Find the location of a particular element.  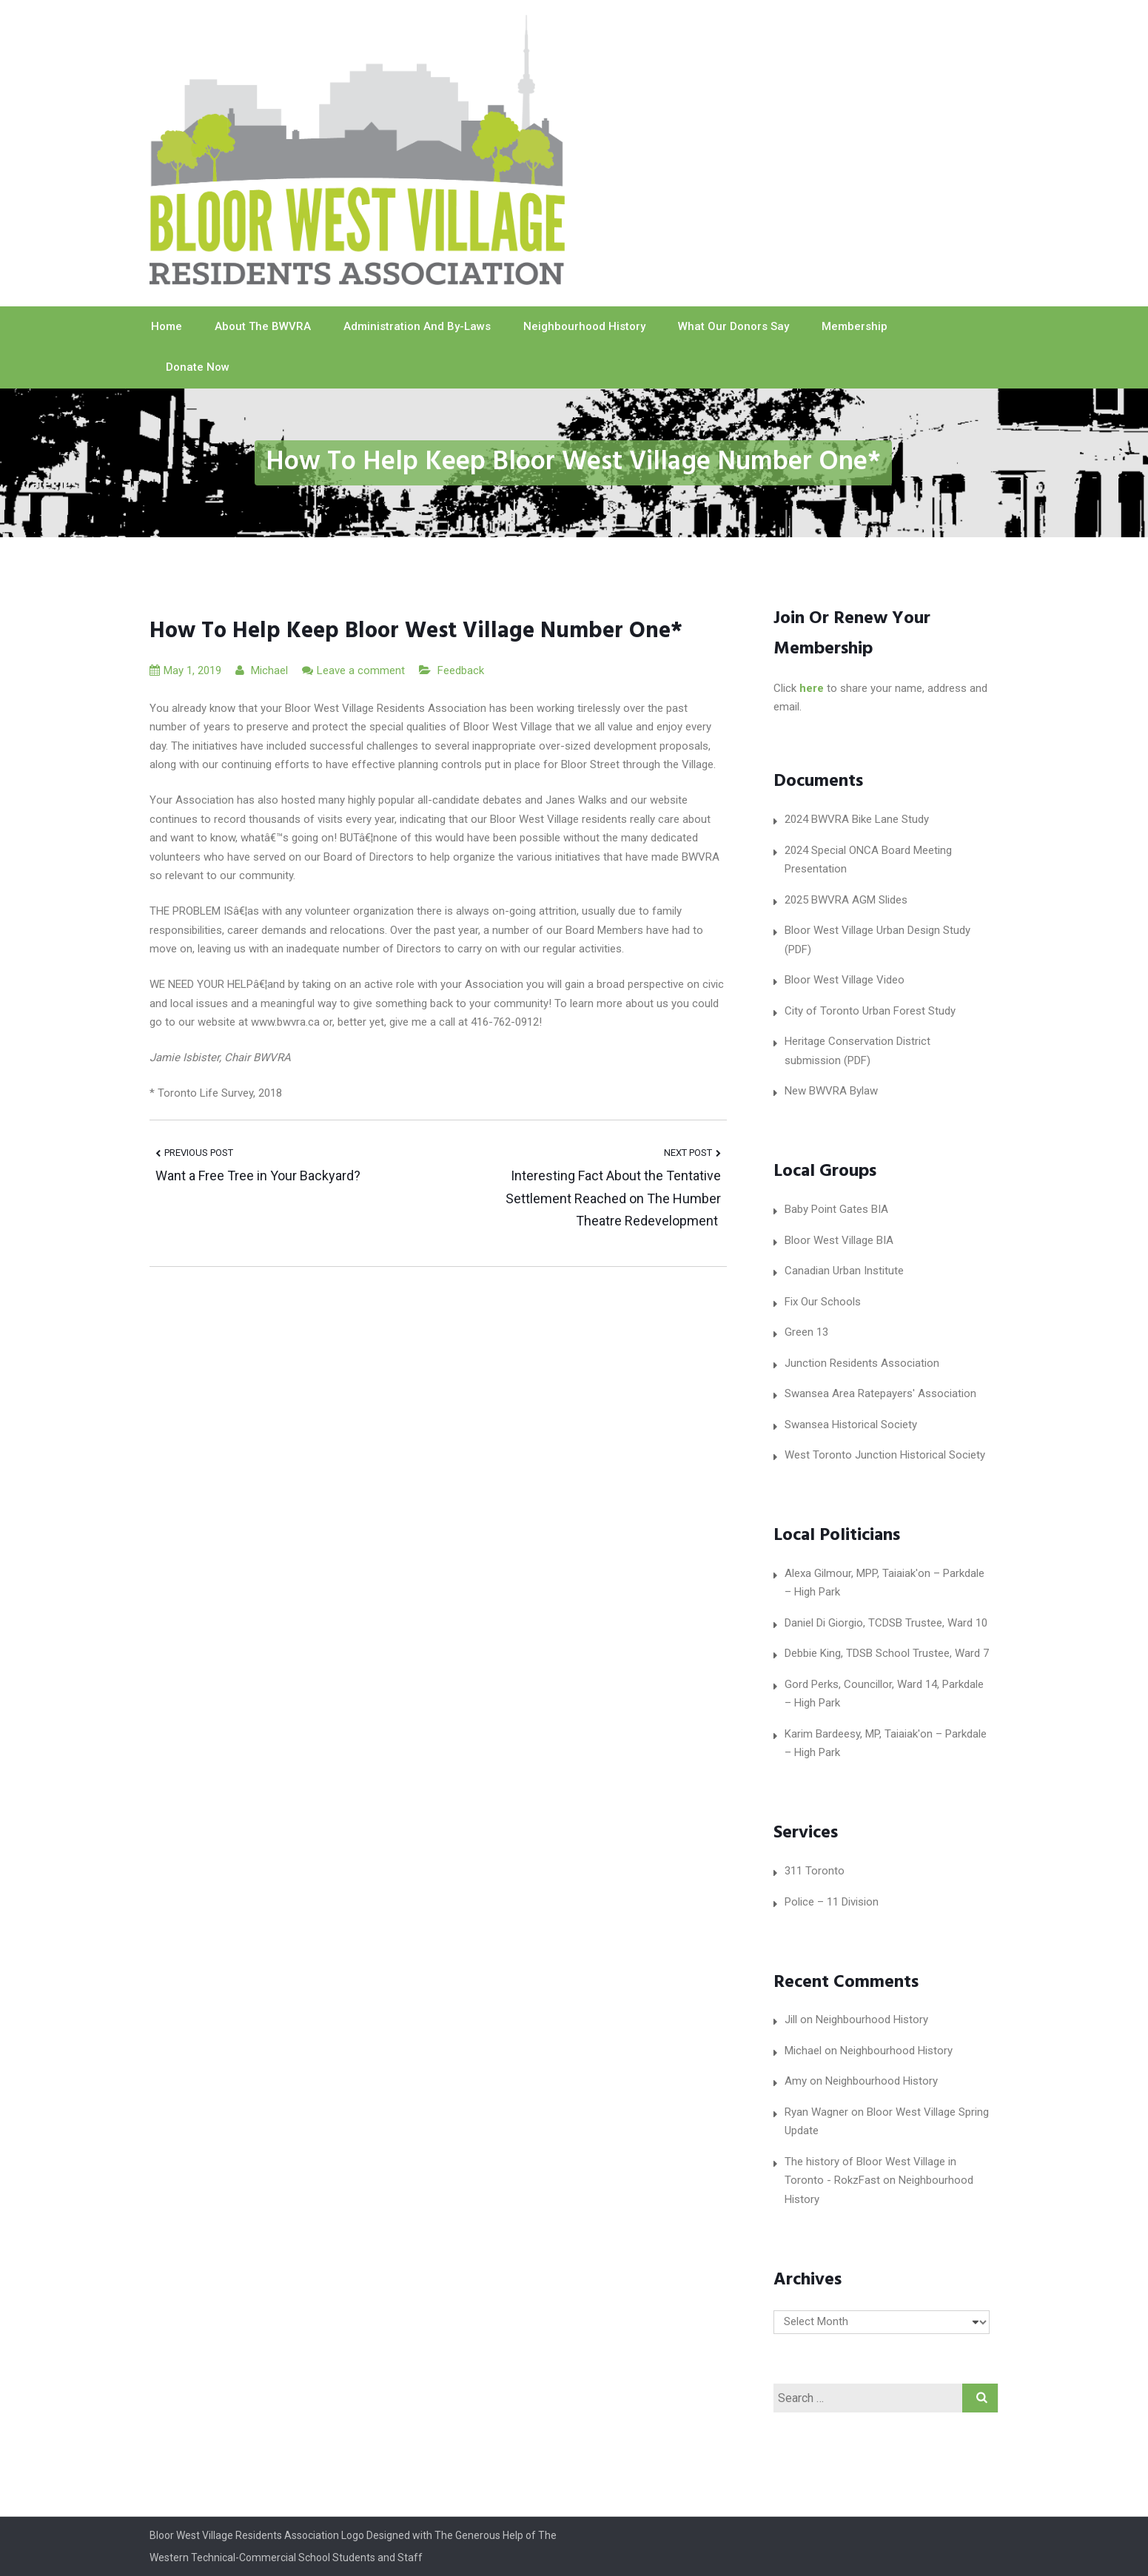

Green 13 is located at coordinates (806, 1332).